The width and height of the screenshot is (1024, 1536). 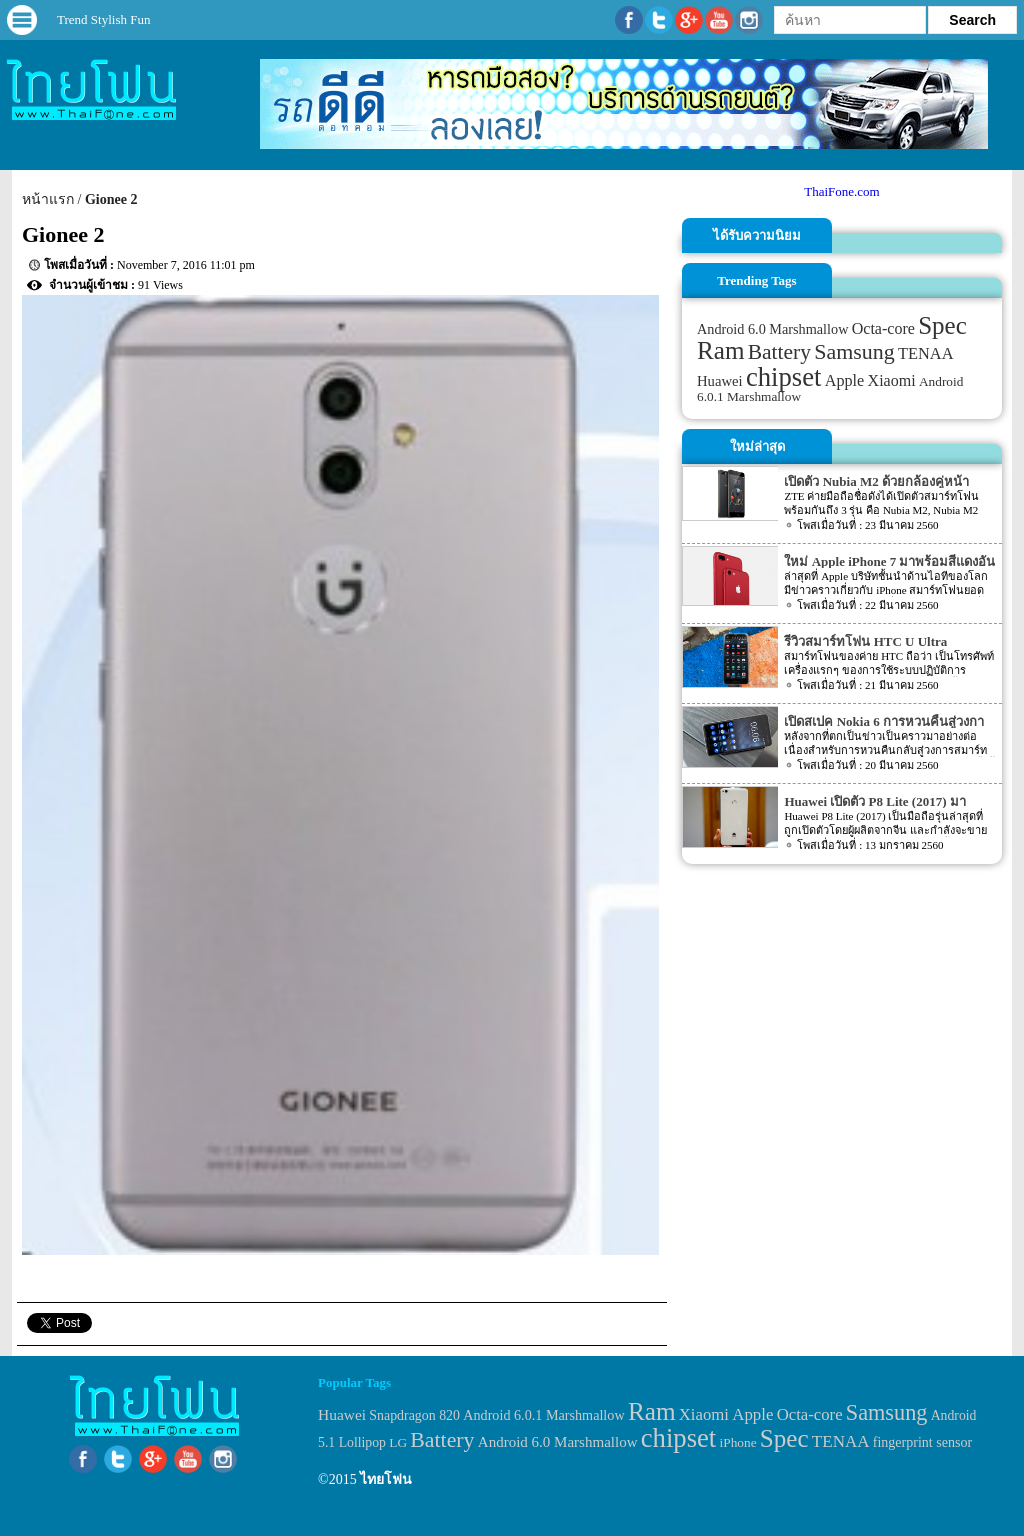 What do you see at coordinates (720, 381) in the screenshot?
I see `Huawei [Huawei (42 items)]` at bounding box center [720, 381].